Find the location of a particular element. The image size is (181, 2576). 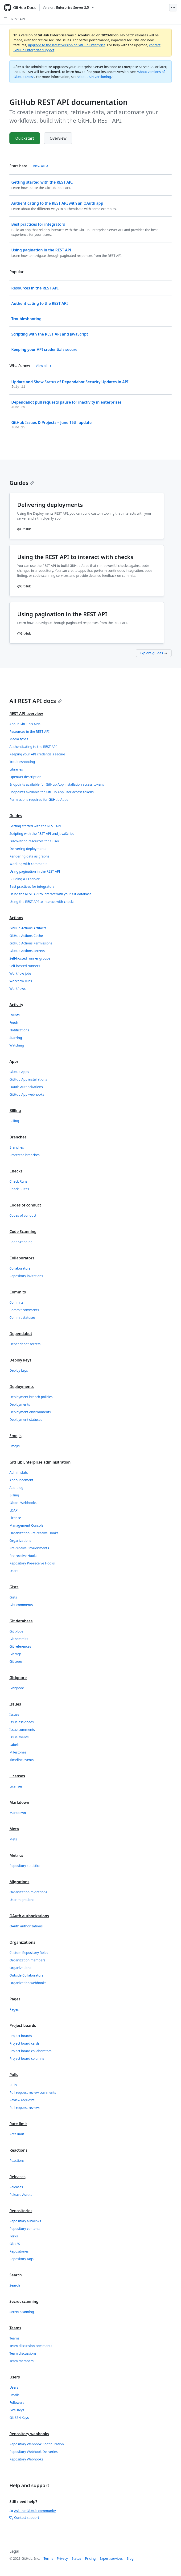

Repository autolinks is located at coordinates (25, 2221).